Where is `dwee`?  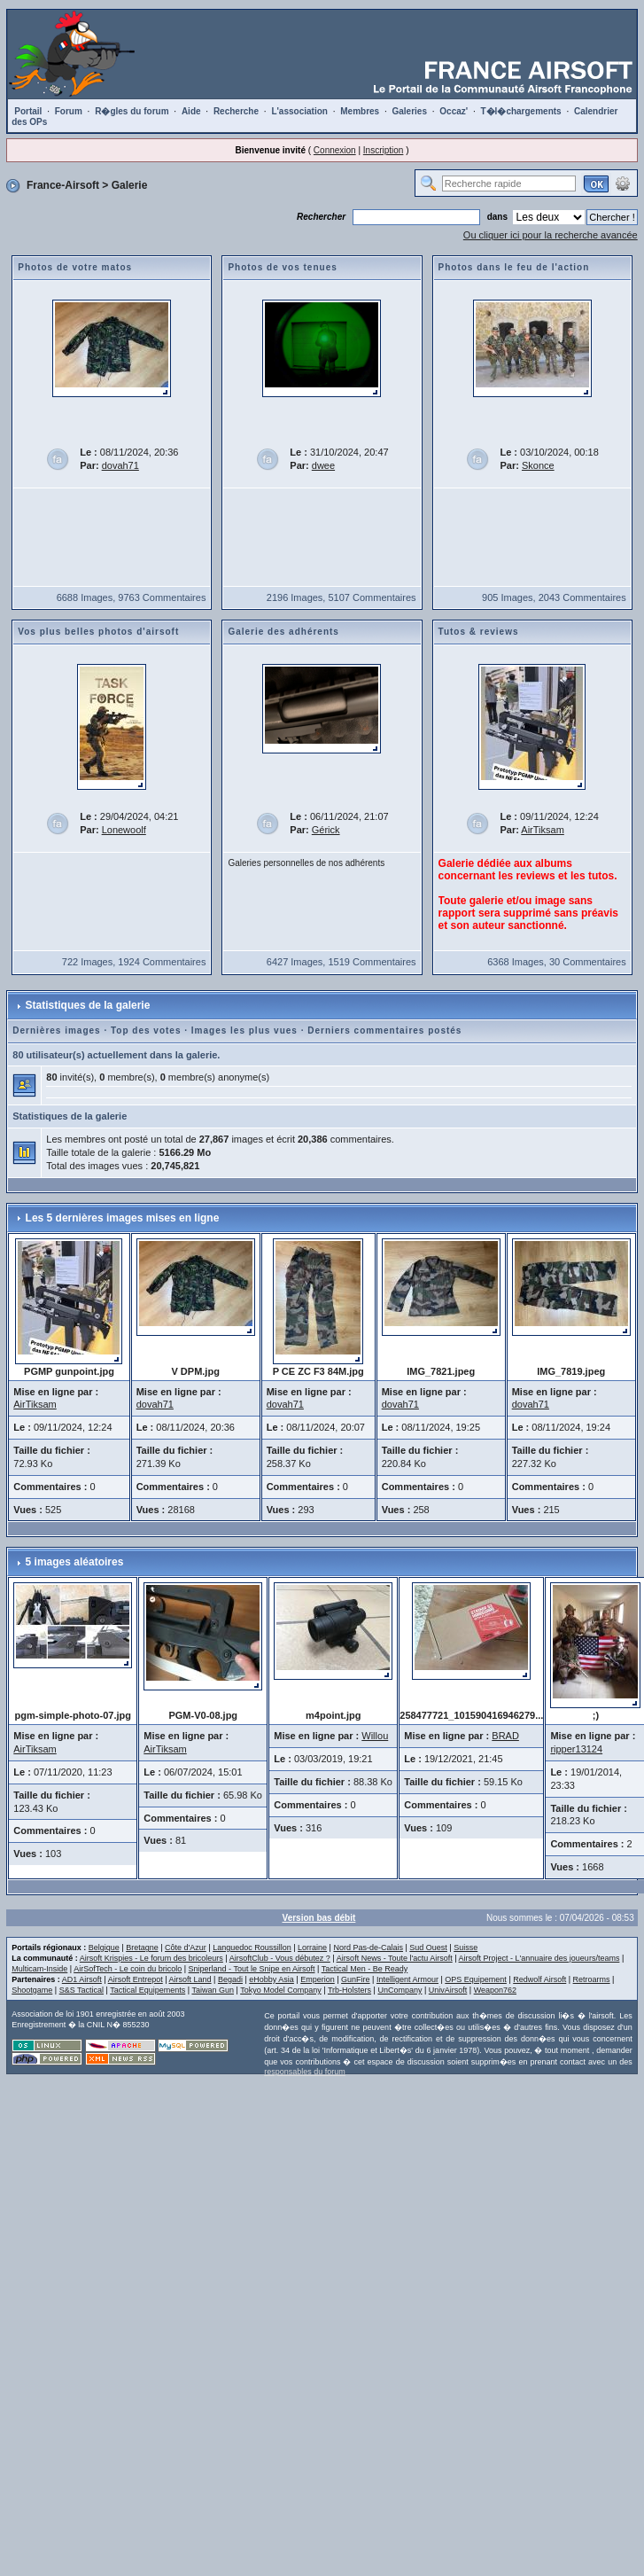 dwee is located at coordinates (323, 465).